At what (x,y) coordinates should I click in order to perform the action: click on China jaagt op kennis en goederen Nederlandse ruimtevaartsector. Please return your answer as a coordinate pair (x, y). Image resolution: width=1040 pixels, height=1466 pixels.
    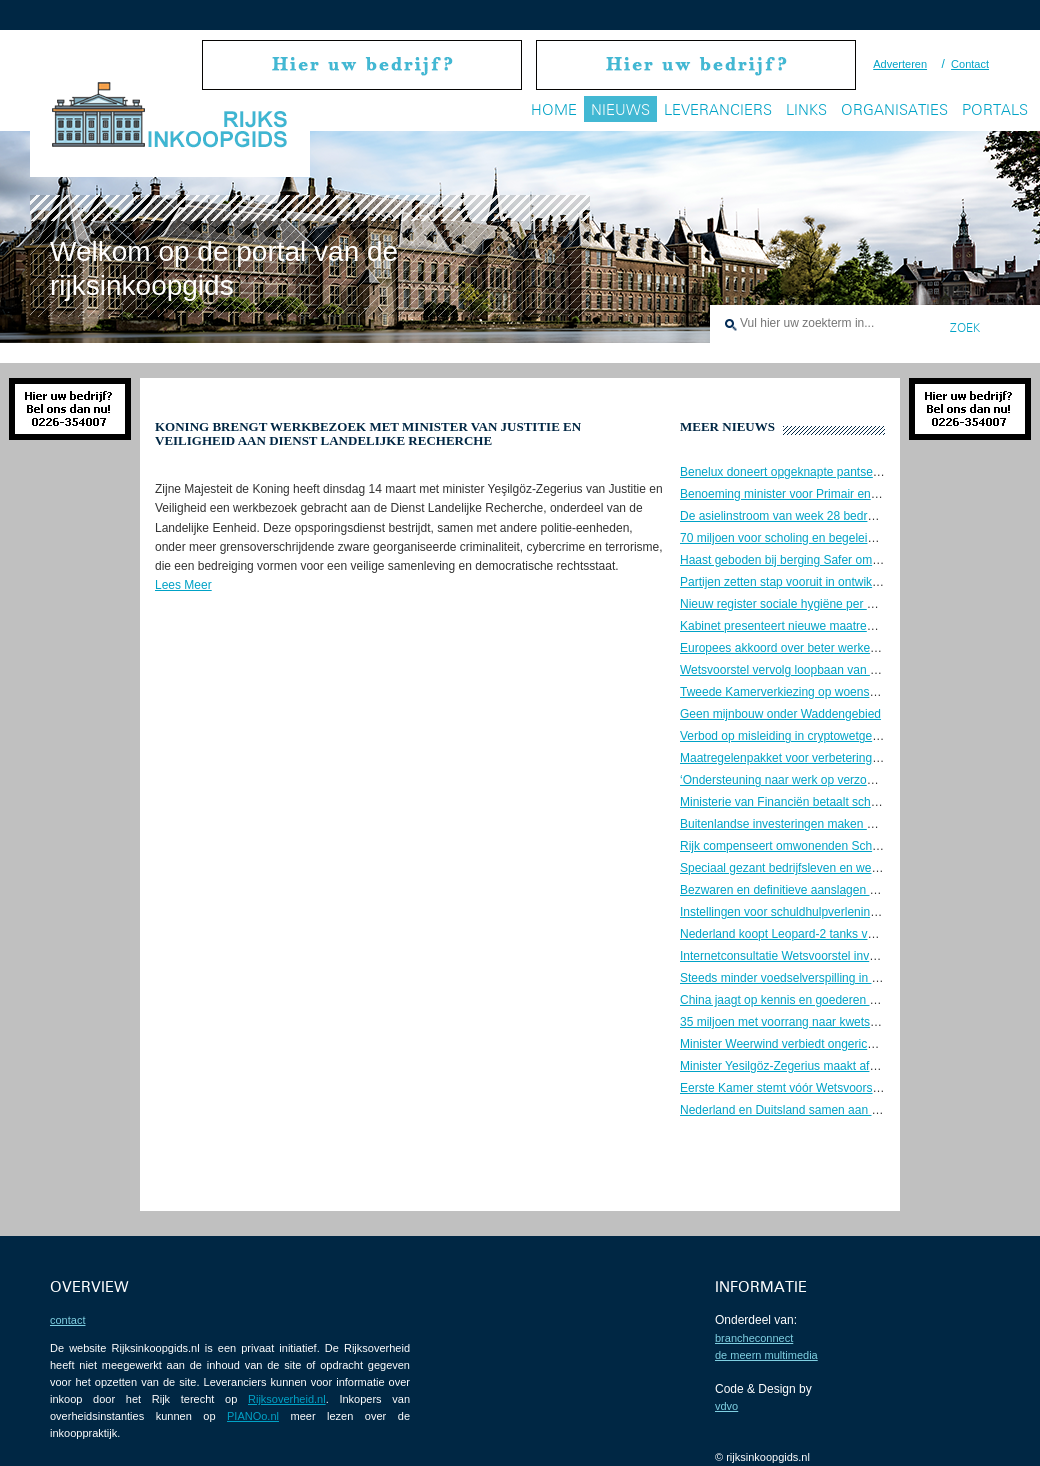
    Looking at the image, I should click on (857, 1000).